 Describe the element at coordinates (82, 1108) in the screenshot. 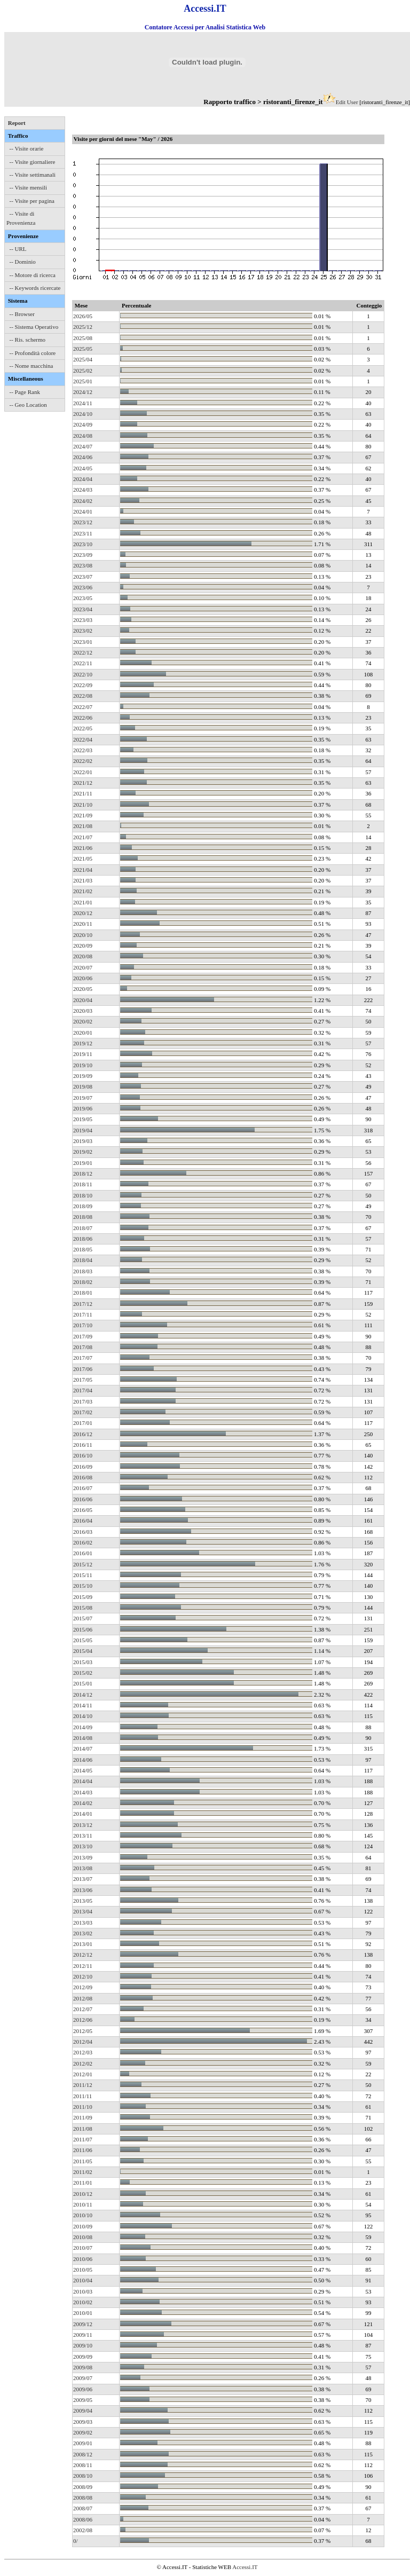

I see `2019/06` at that location.